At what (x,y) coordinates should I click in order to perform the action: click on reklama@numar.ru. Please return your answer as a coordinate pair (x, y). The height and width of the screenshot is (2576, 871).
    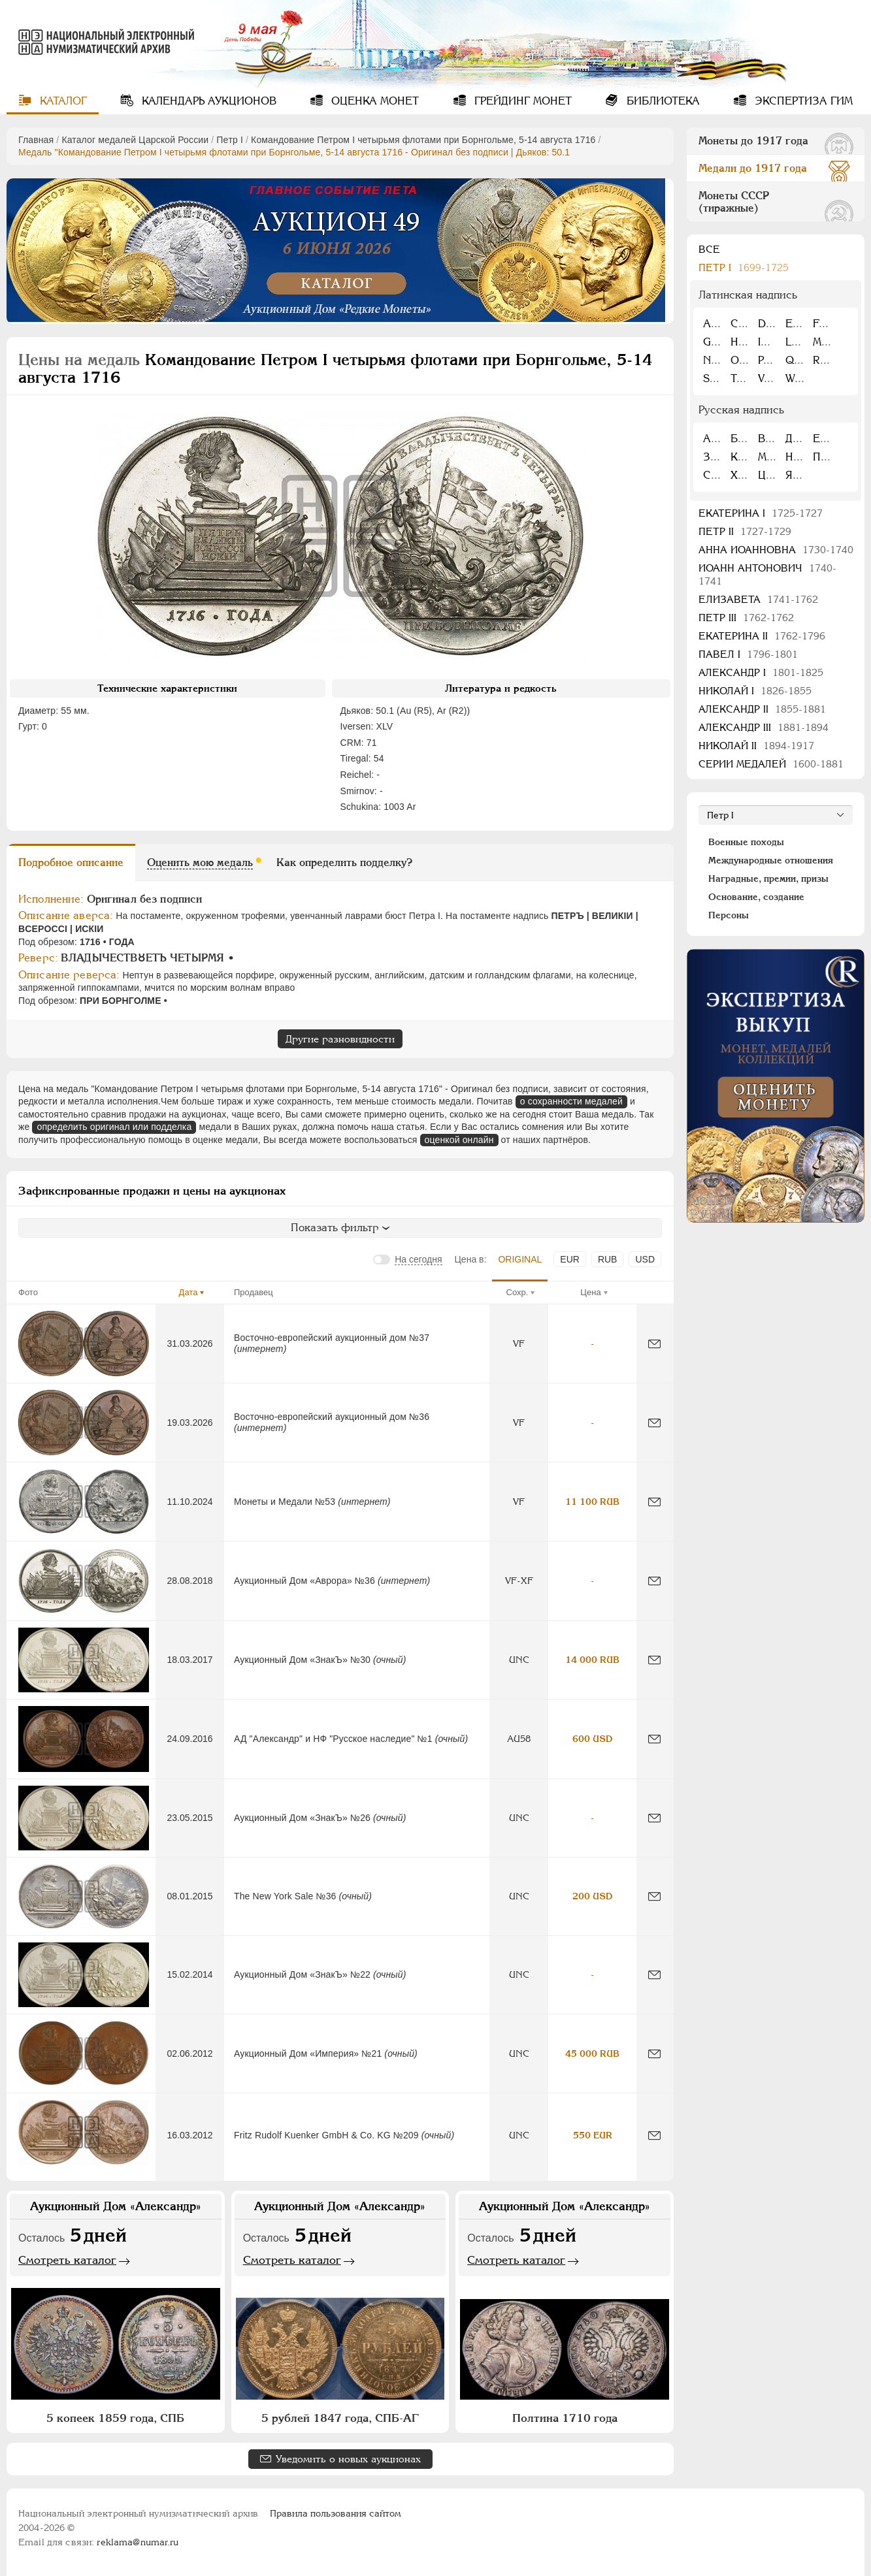
    Looking at the image, I should click on (137, 2542).